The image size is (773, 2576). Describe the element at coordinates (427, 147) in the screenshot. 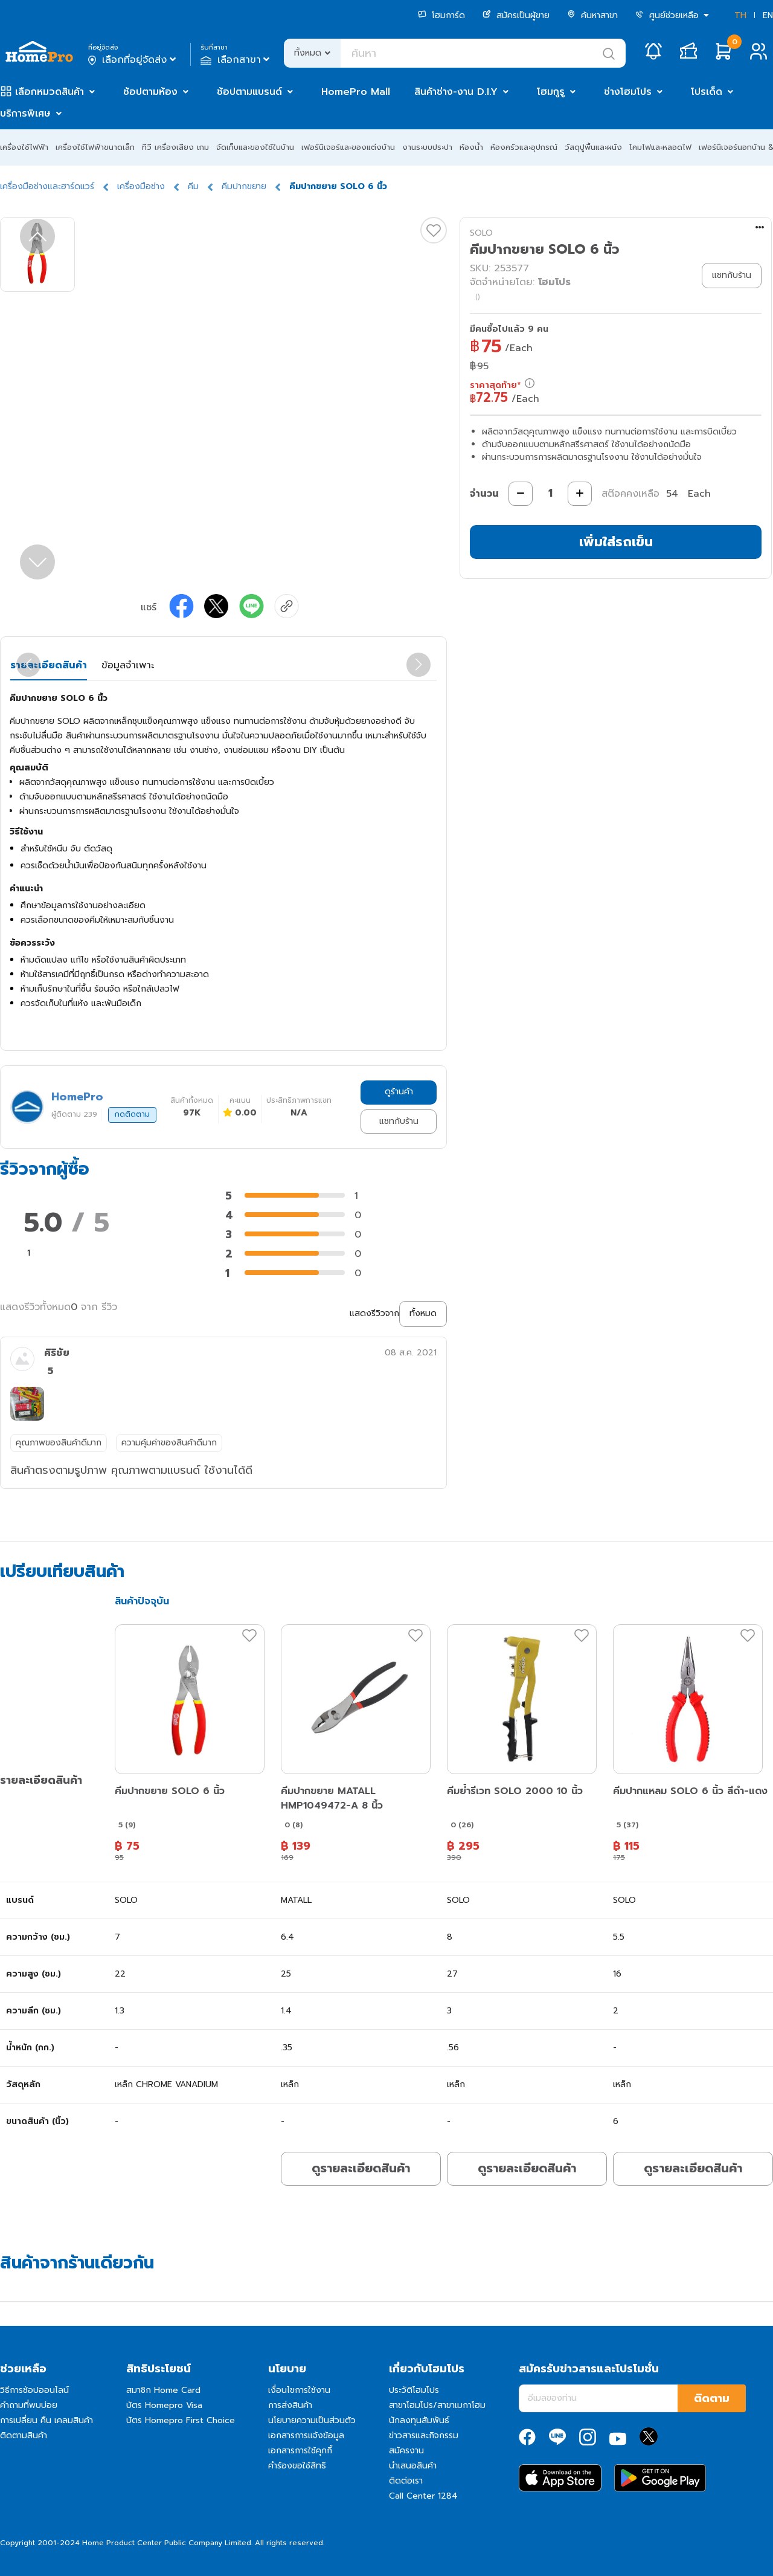

I see `งานระบบประปา` at that location.